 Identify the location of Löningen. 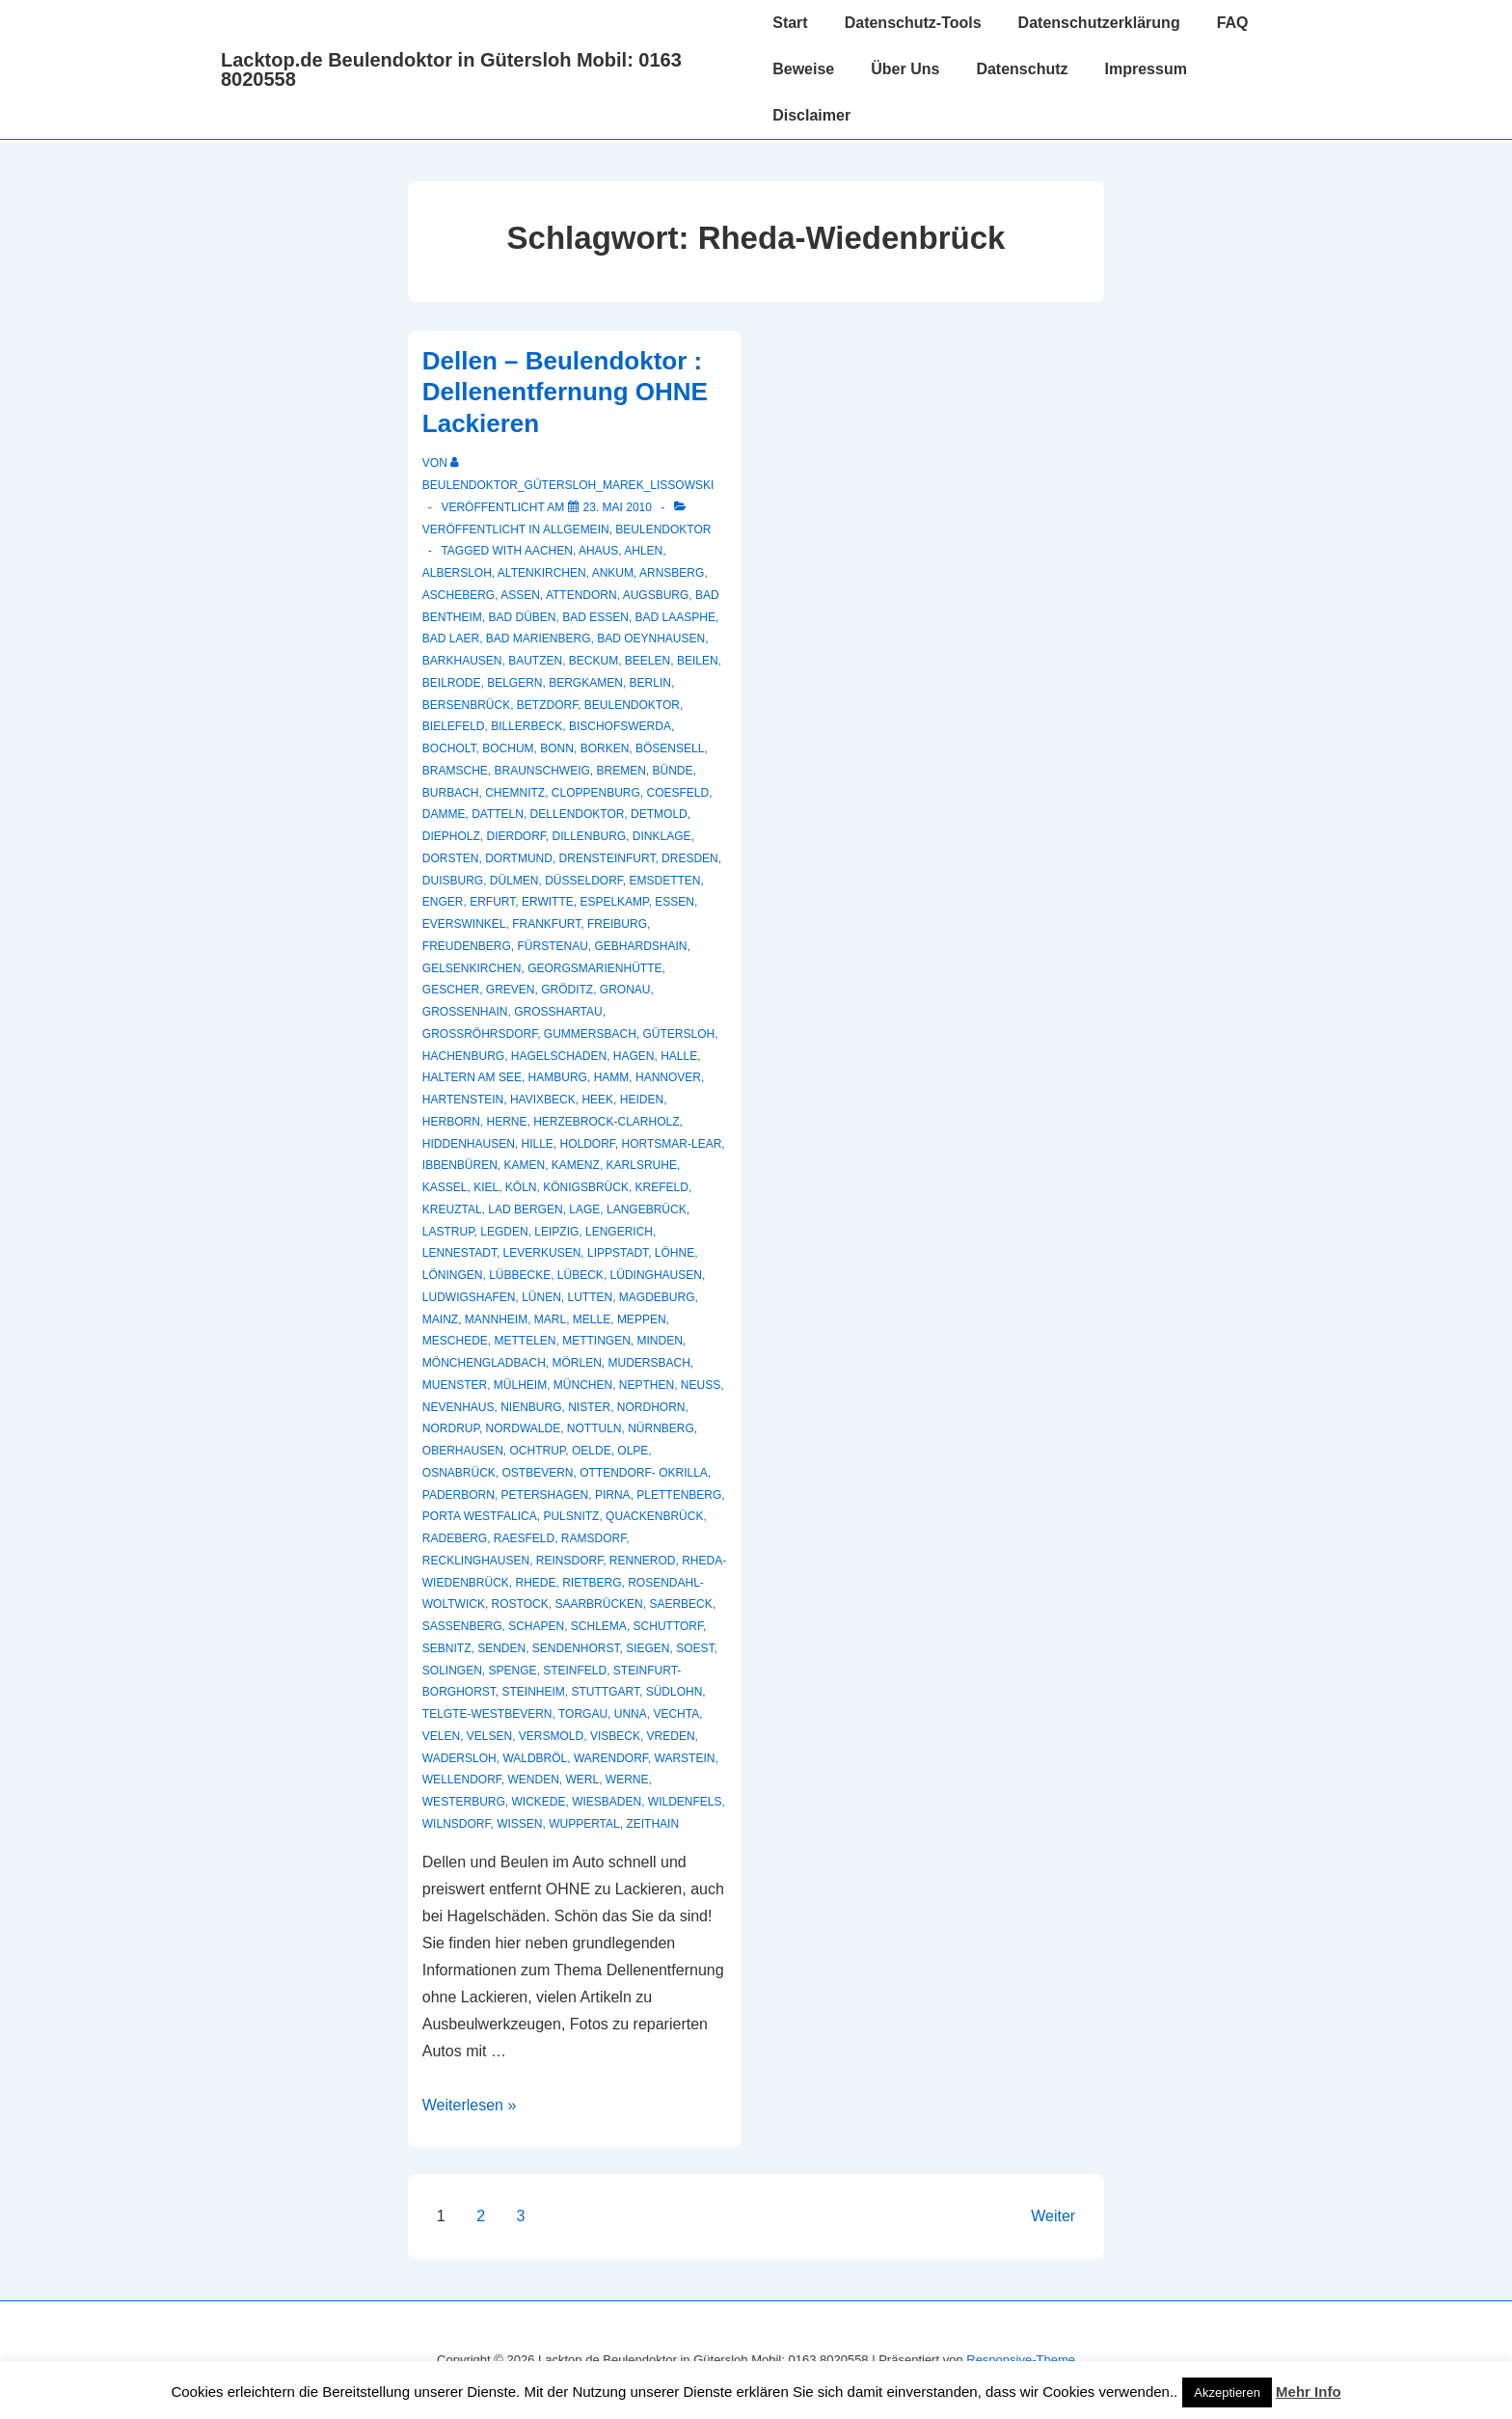
(452, 1275).